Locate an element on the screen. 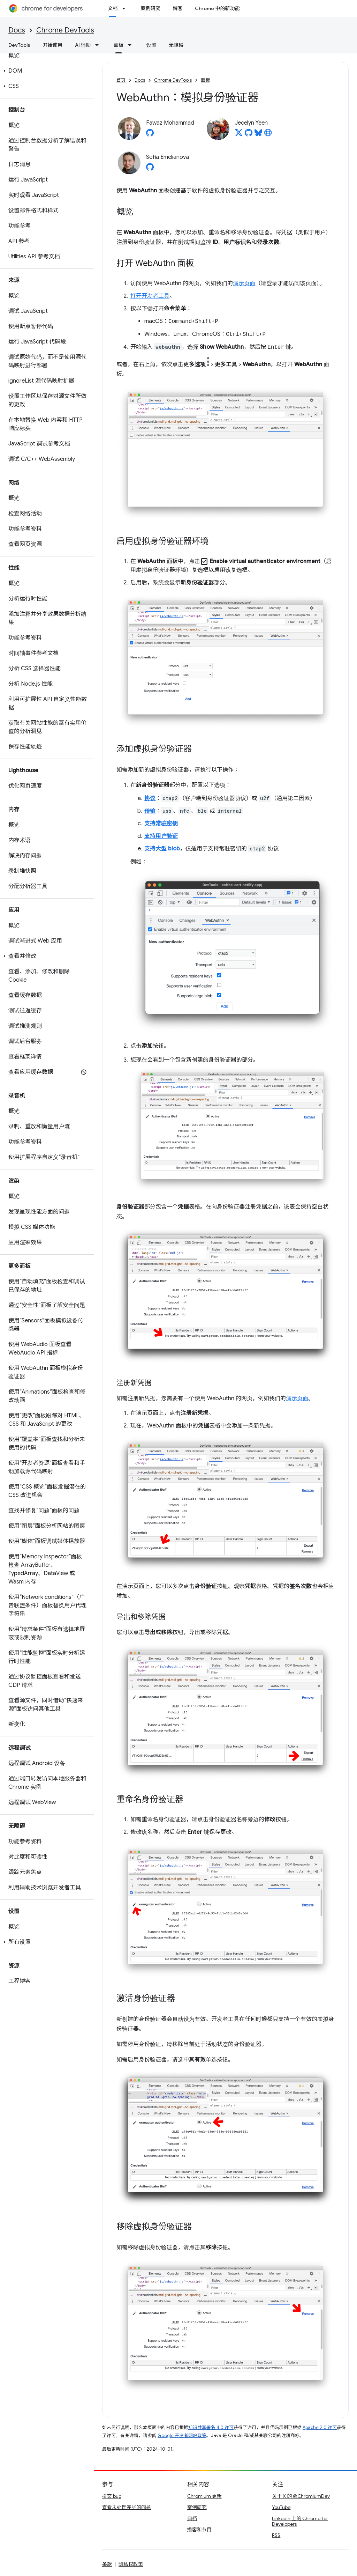 This screenshot has width=357, height=2576. Chrome 中的新功能 is located at coordinates (217, 8).